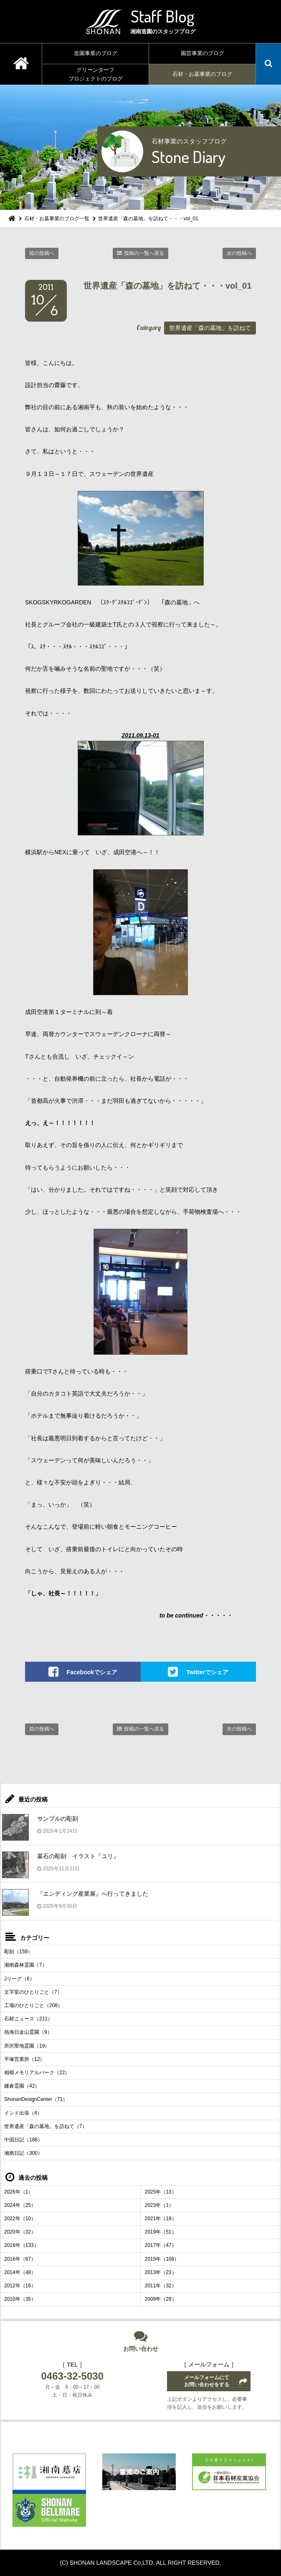 The width and height of the screenshot is (281, 2576). I want to click on メールフォームにてお問い合わせをする, so click(206, 2381).